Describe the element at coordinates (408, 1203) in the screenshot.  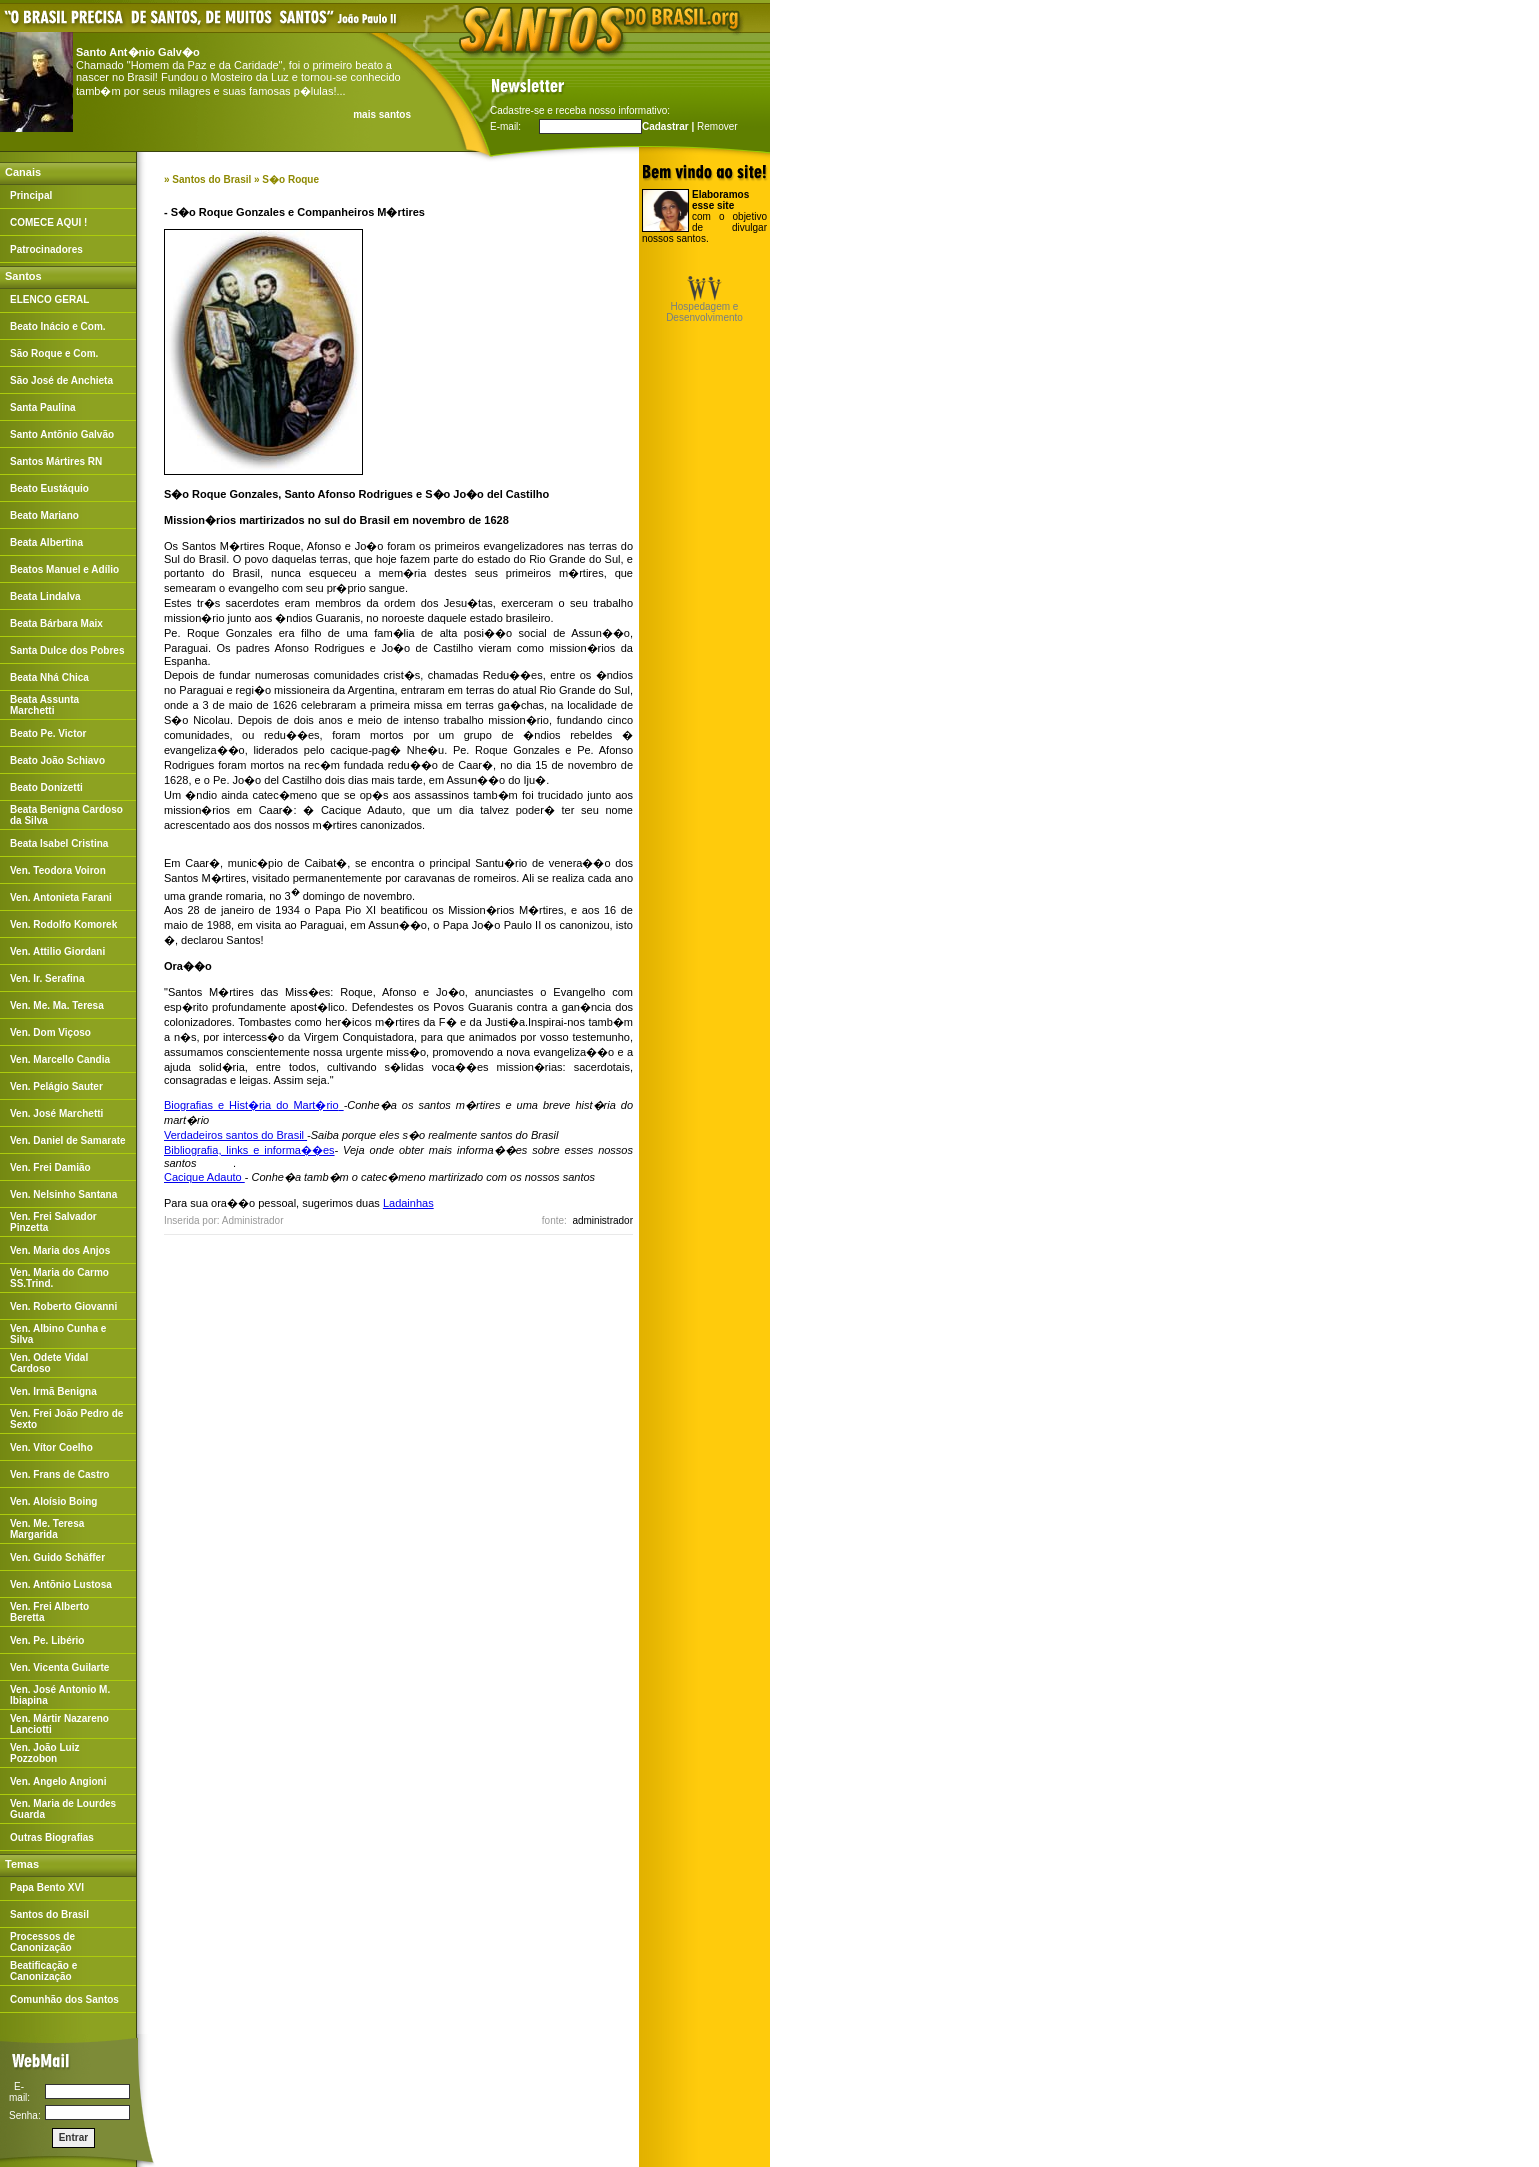
I see `Ladainhas` at that location.